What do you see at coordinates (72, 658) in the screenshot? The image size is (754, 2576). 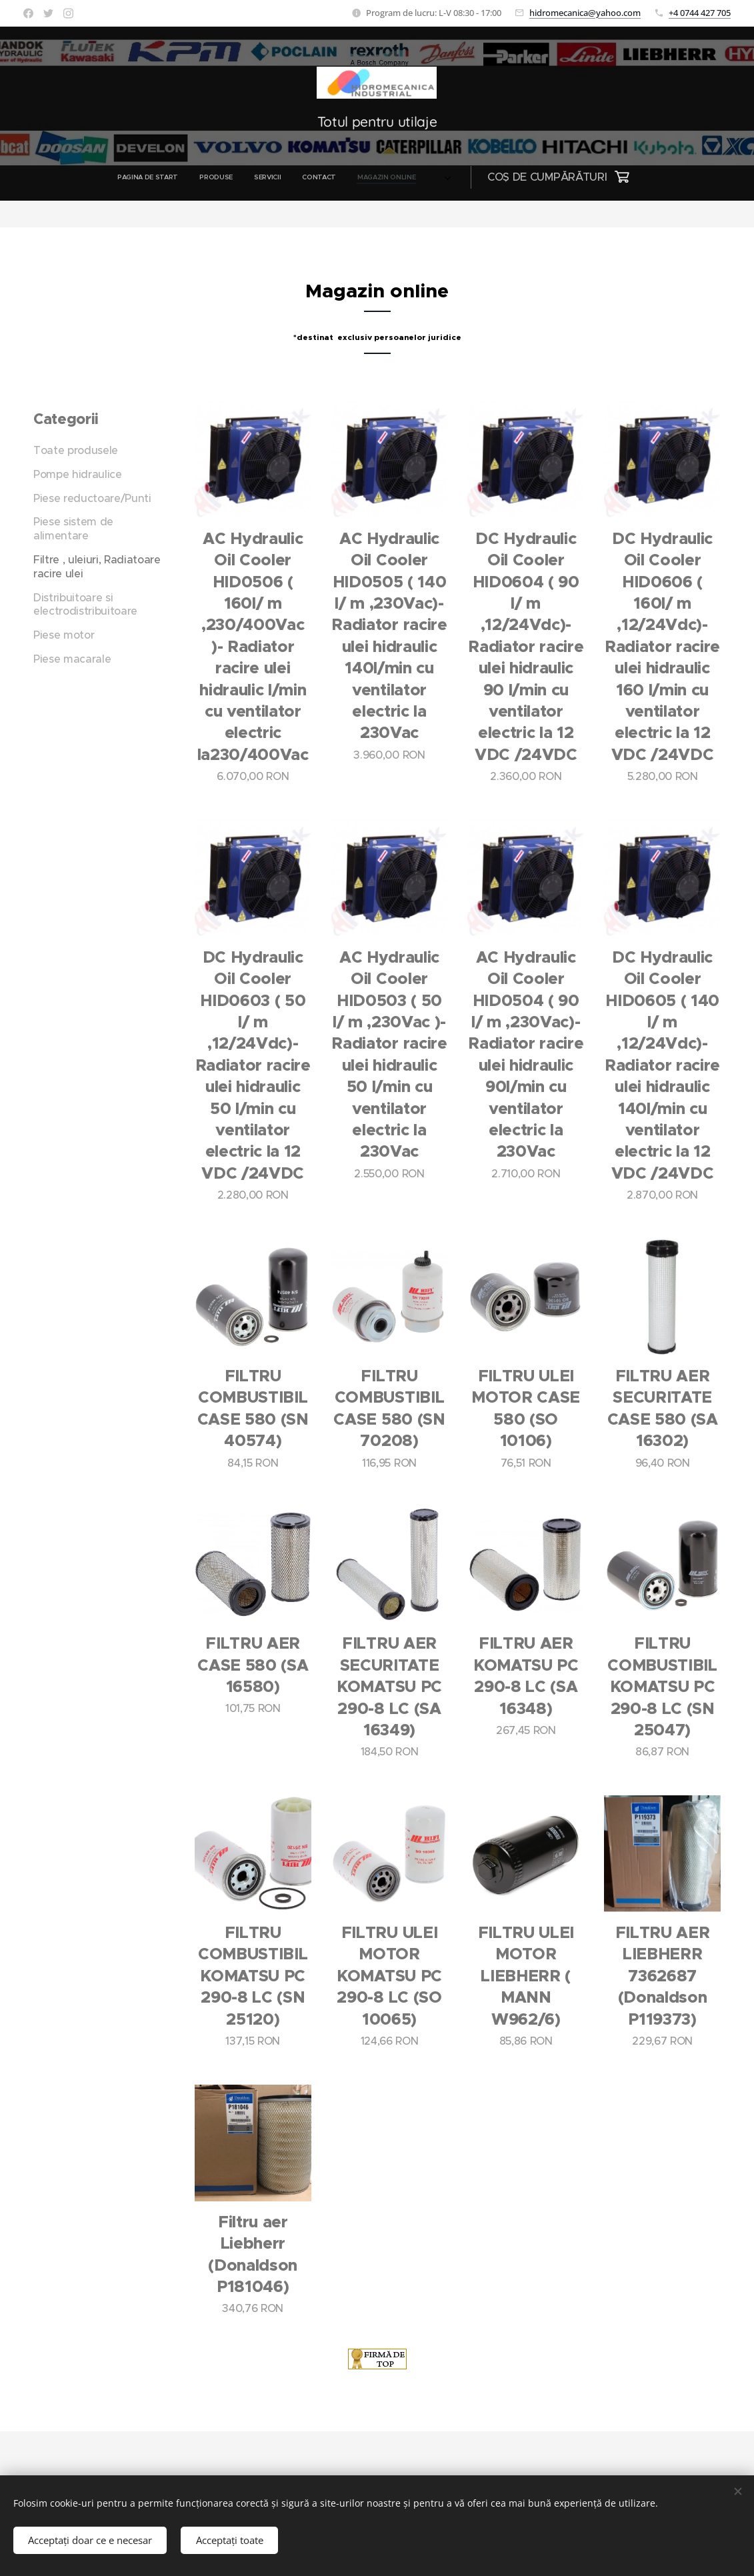 I see `Piese macarale` at bounding box center [72, 658].